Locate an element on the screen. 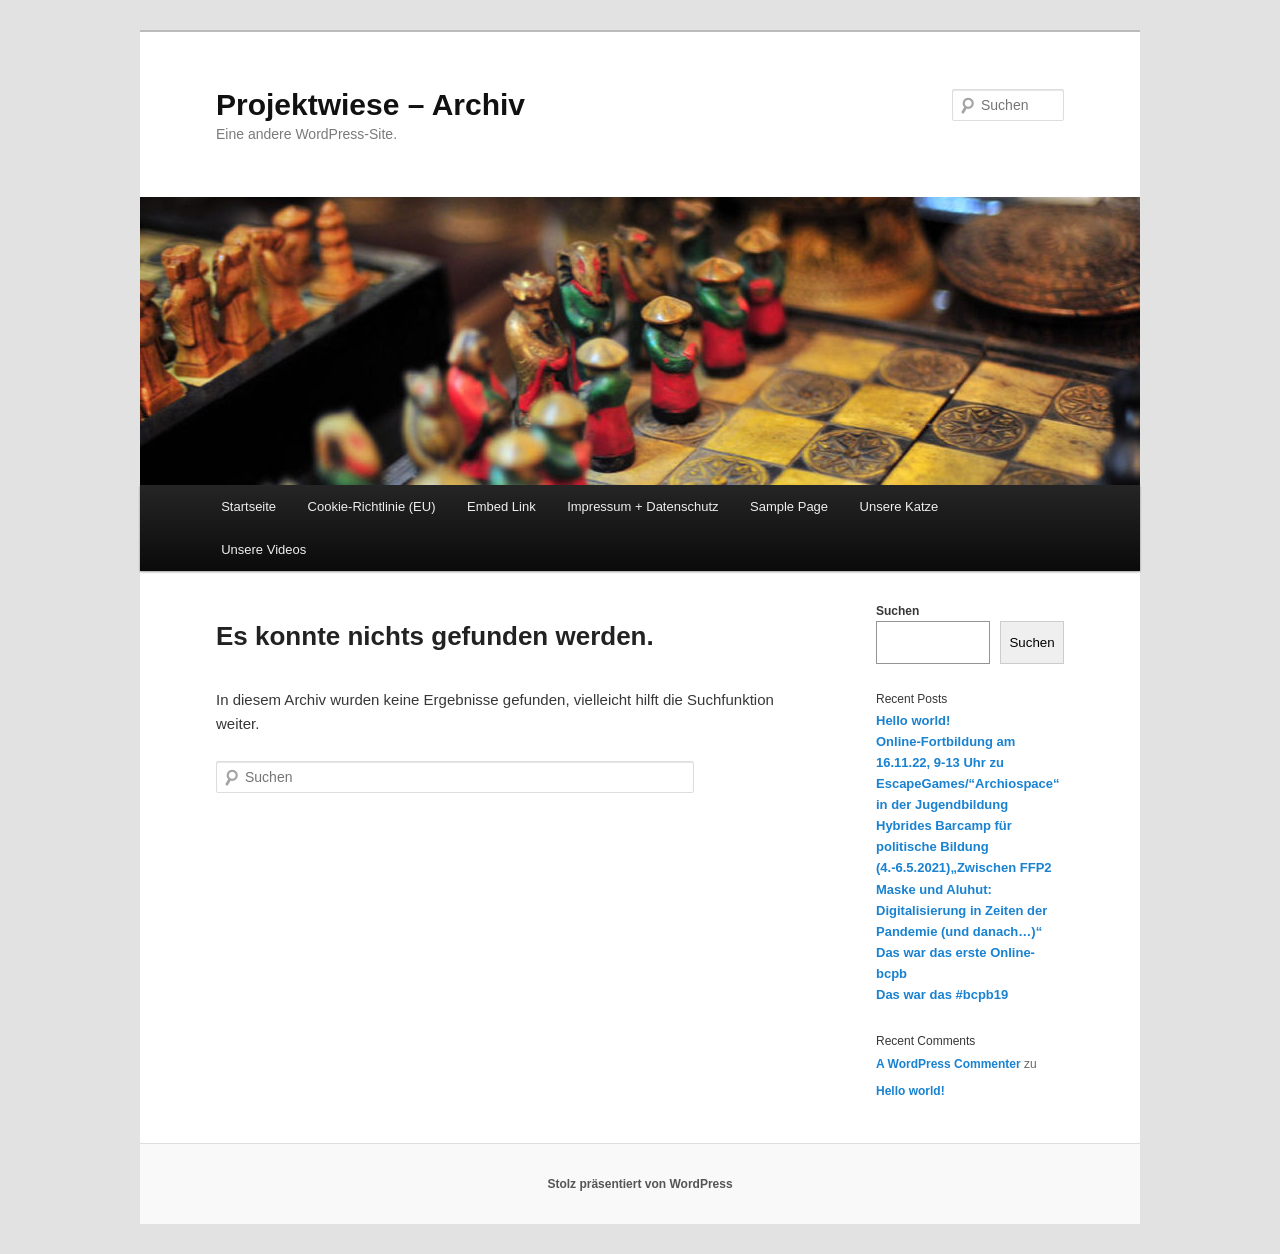 This screenshot has width=1280, height=1254. Suchen is located at coordinates (897, 611).